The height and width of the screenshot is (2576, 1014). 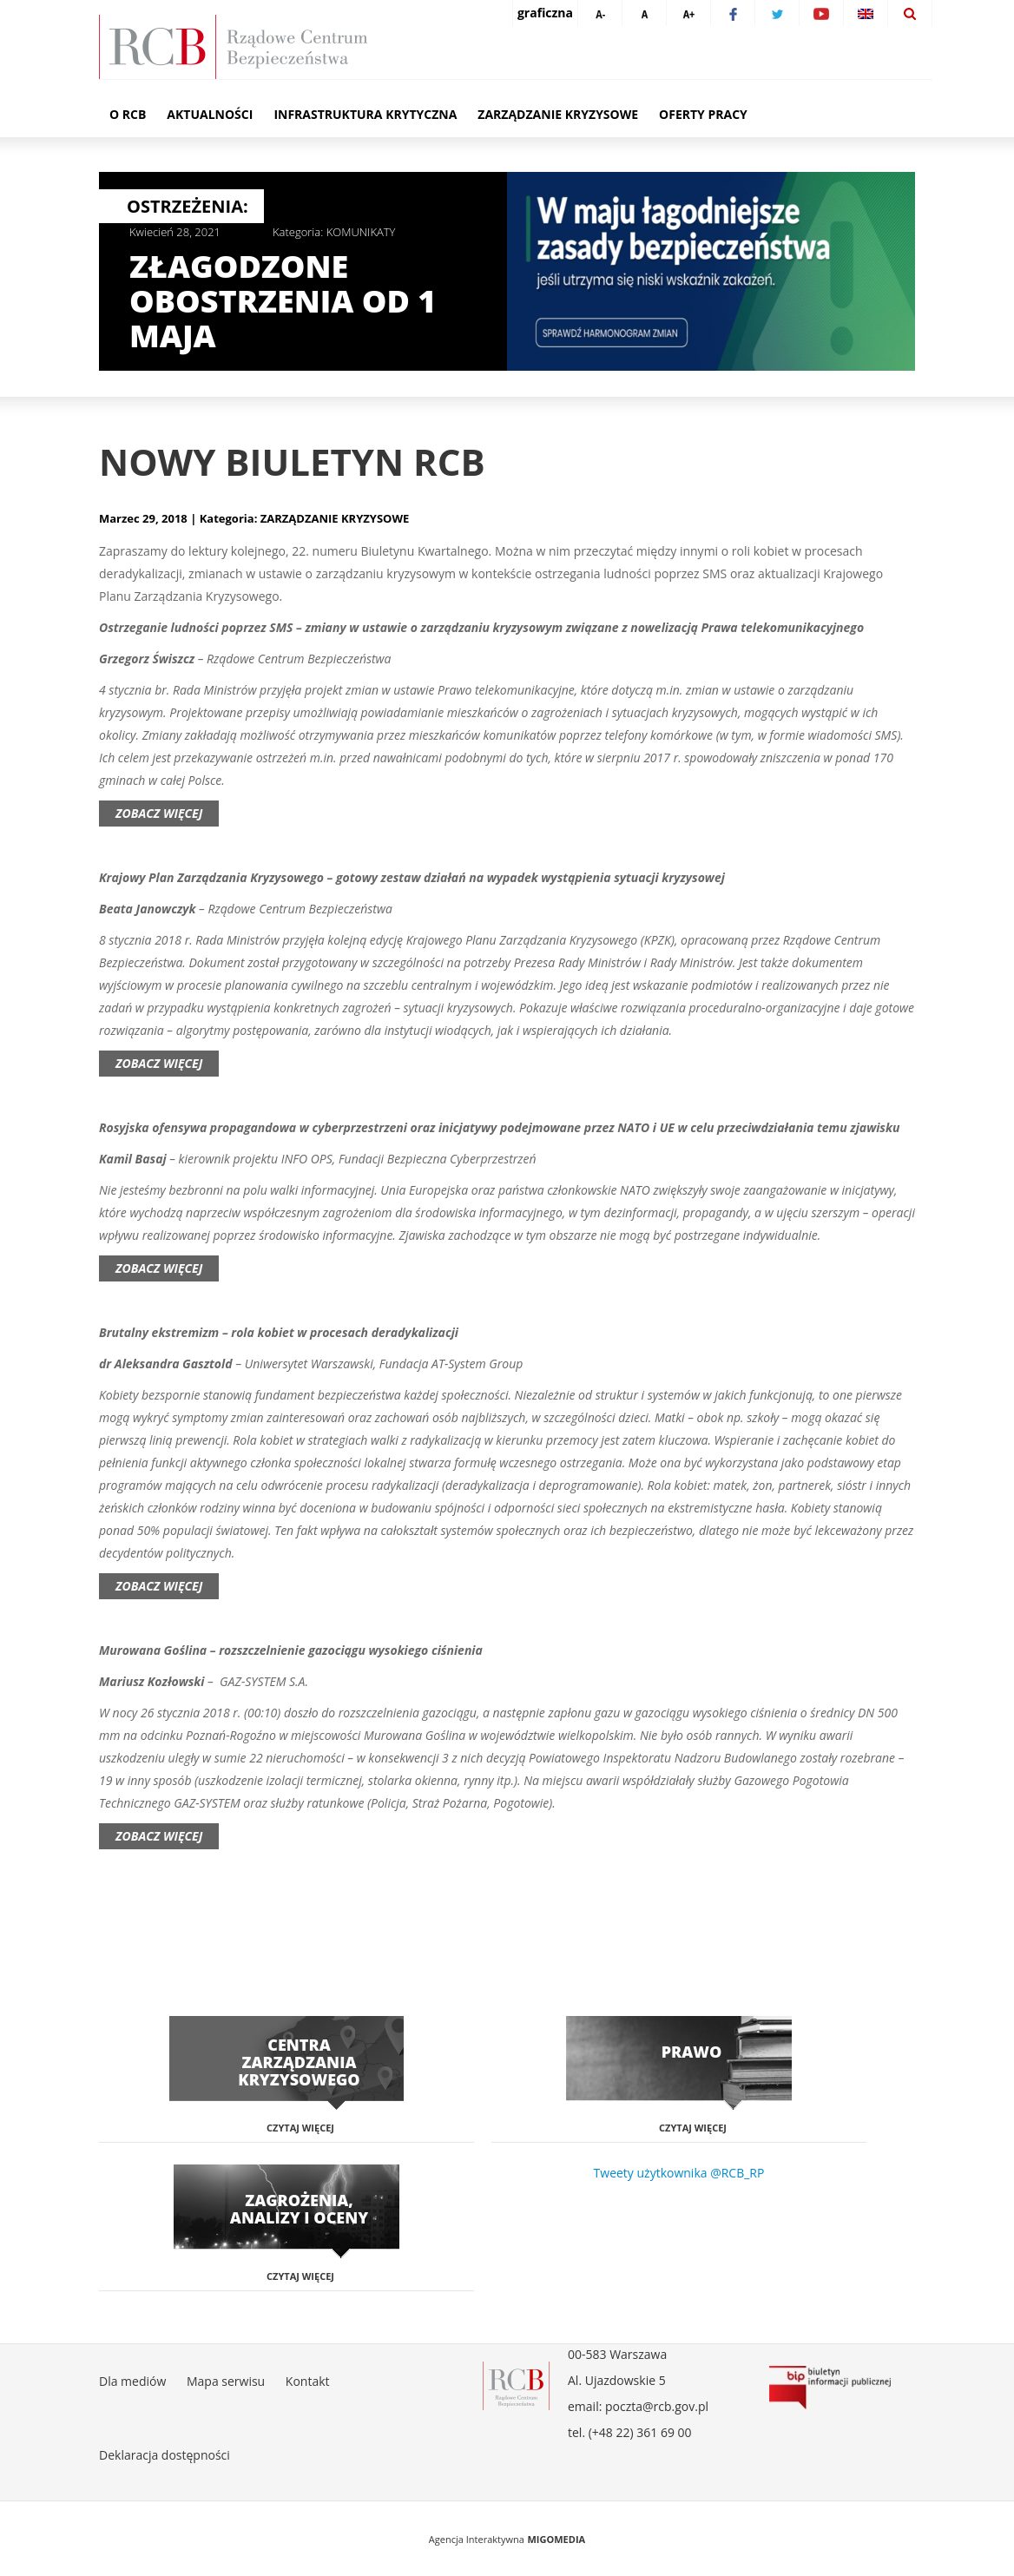 What do you see at coordinates (545, 12) in the screenshot?
I see `graficzna` at bounding box center [545, 12].